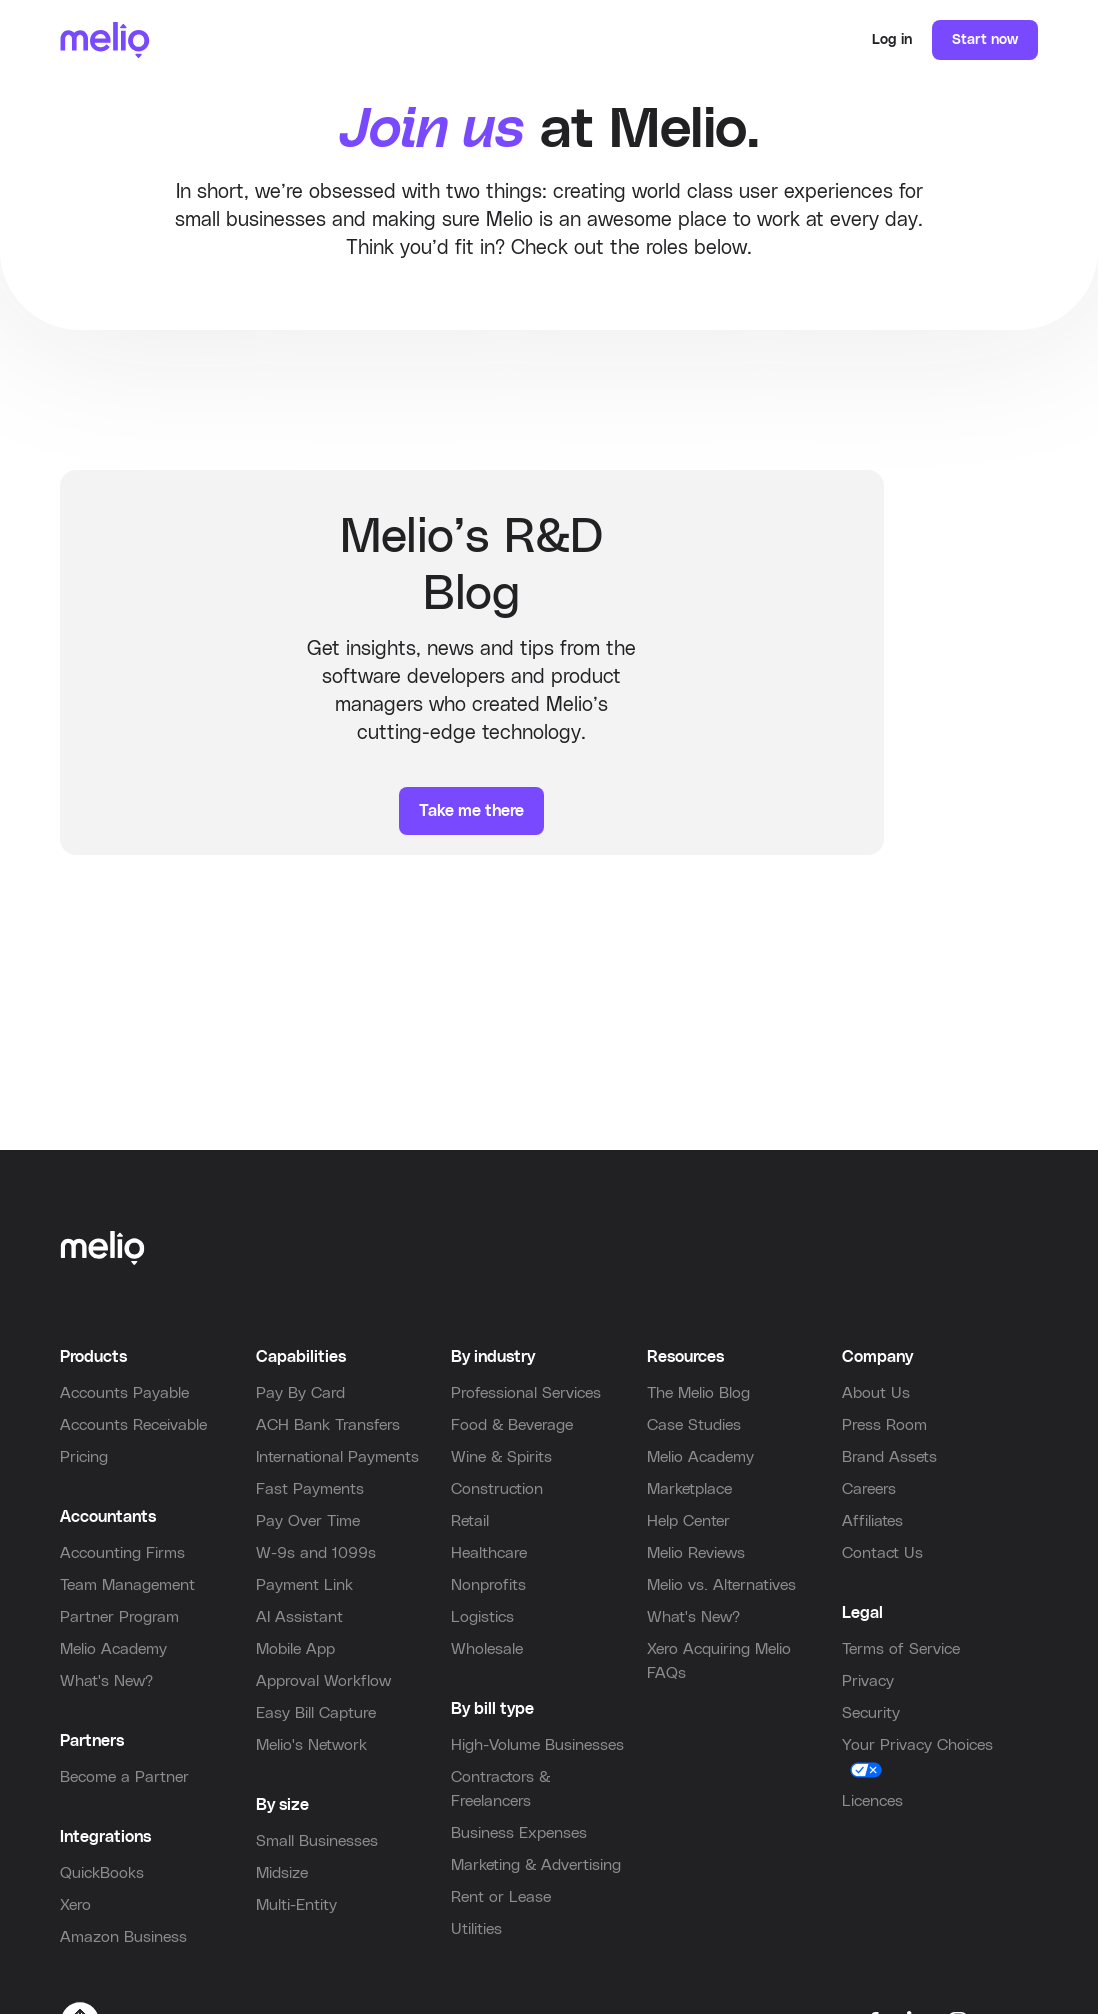  What do you see at coordinates (537, 1745) in the screenshot?
I see `High-Volume Businesses` at bounding box center [537, 1745].